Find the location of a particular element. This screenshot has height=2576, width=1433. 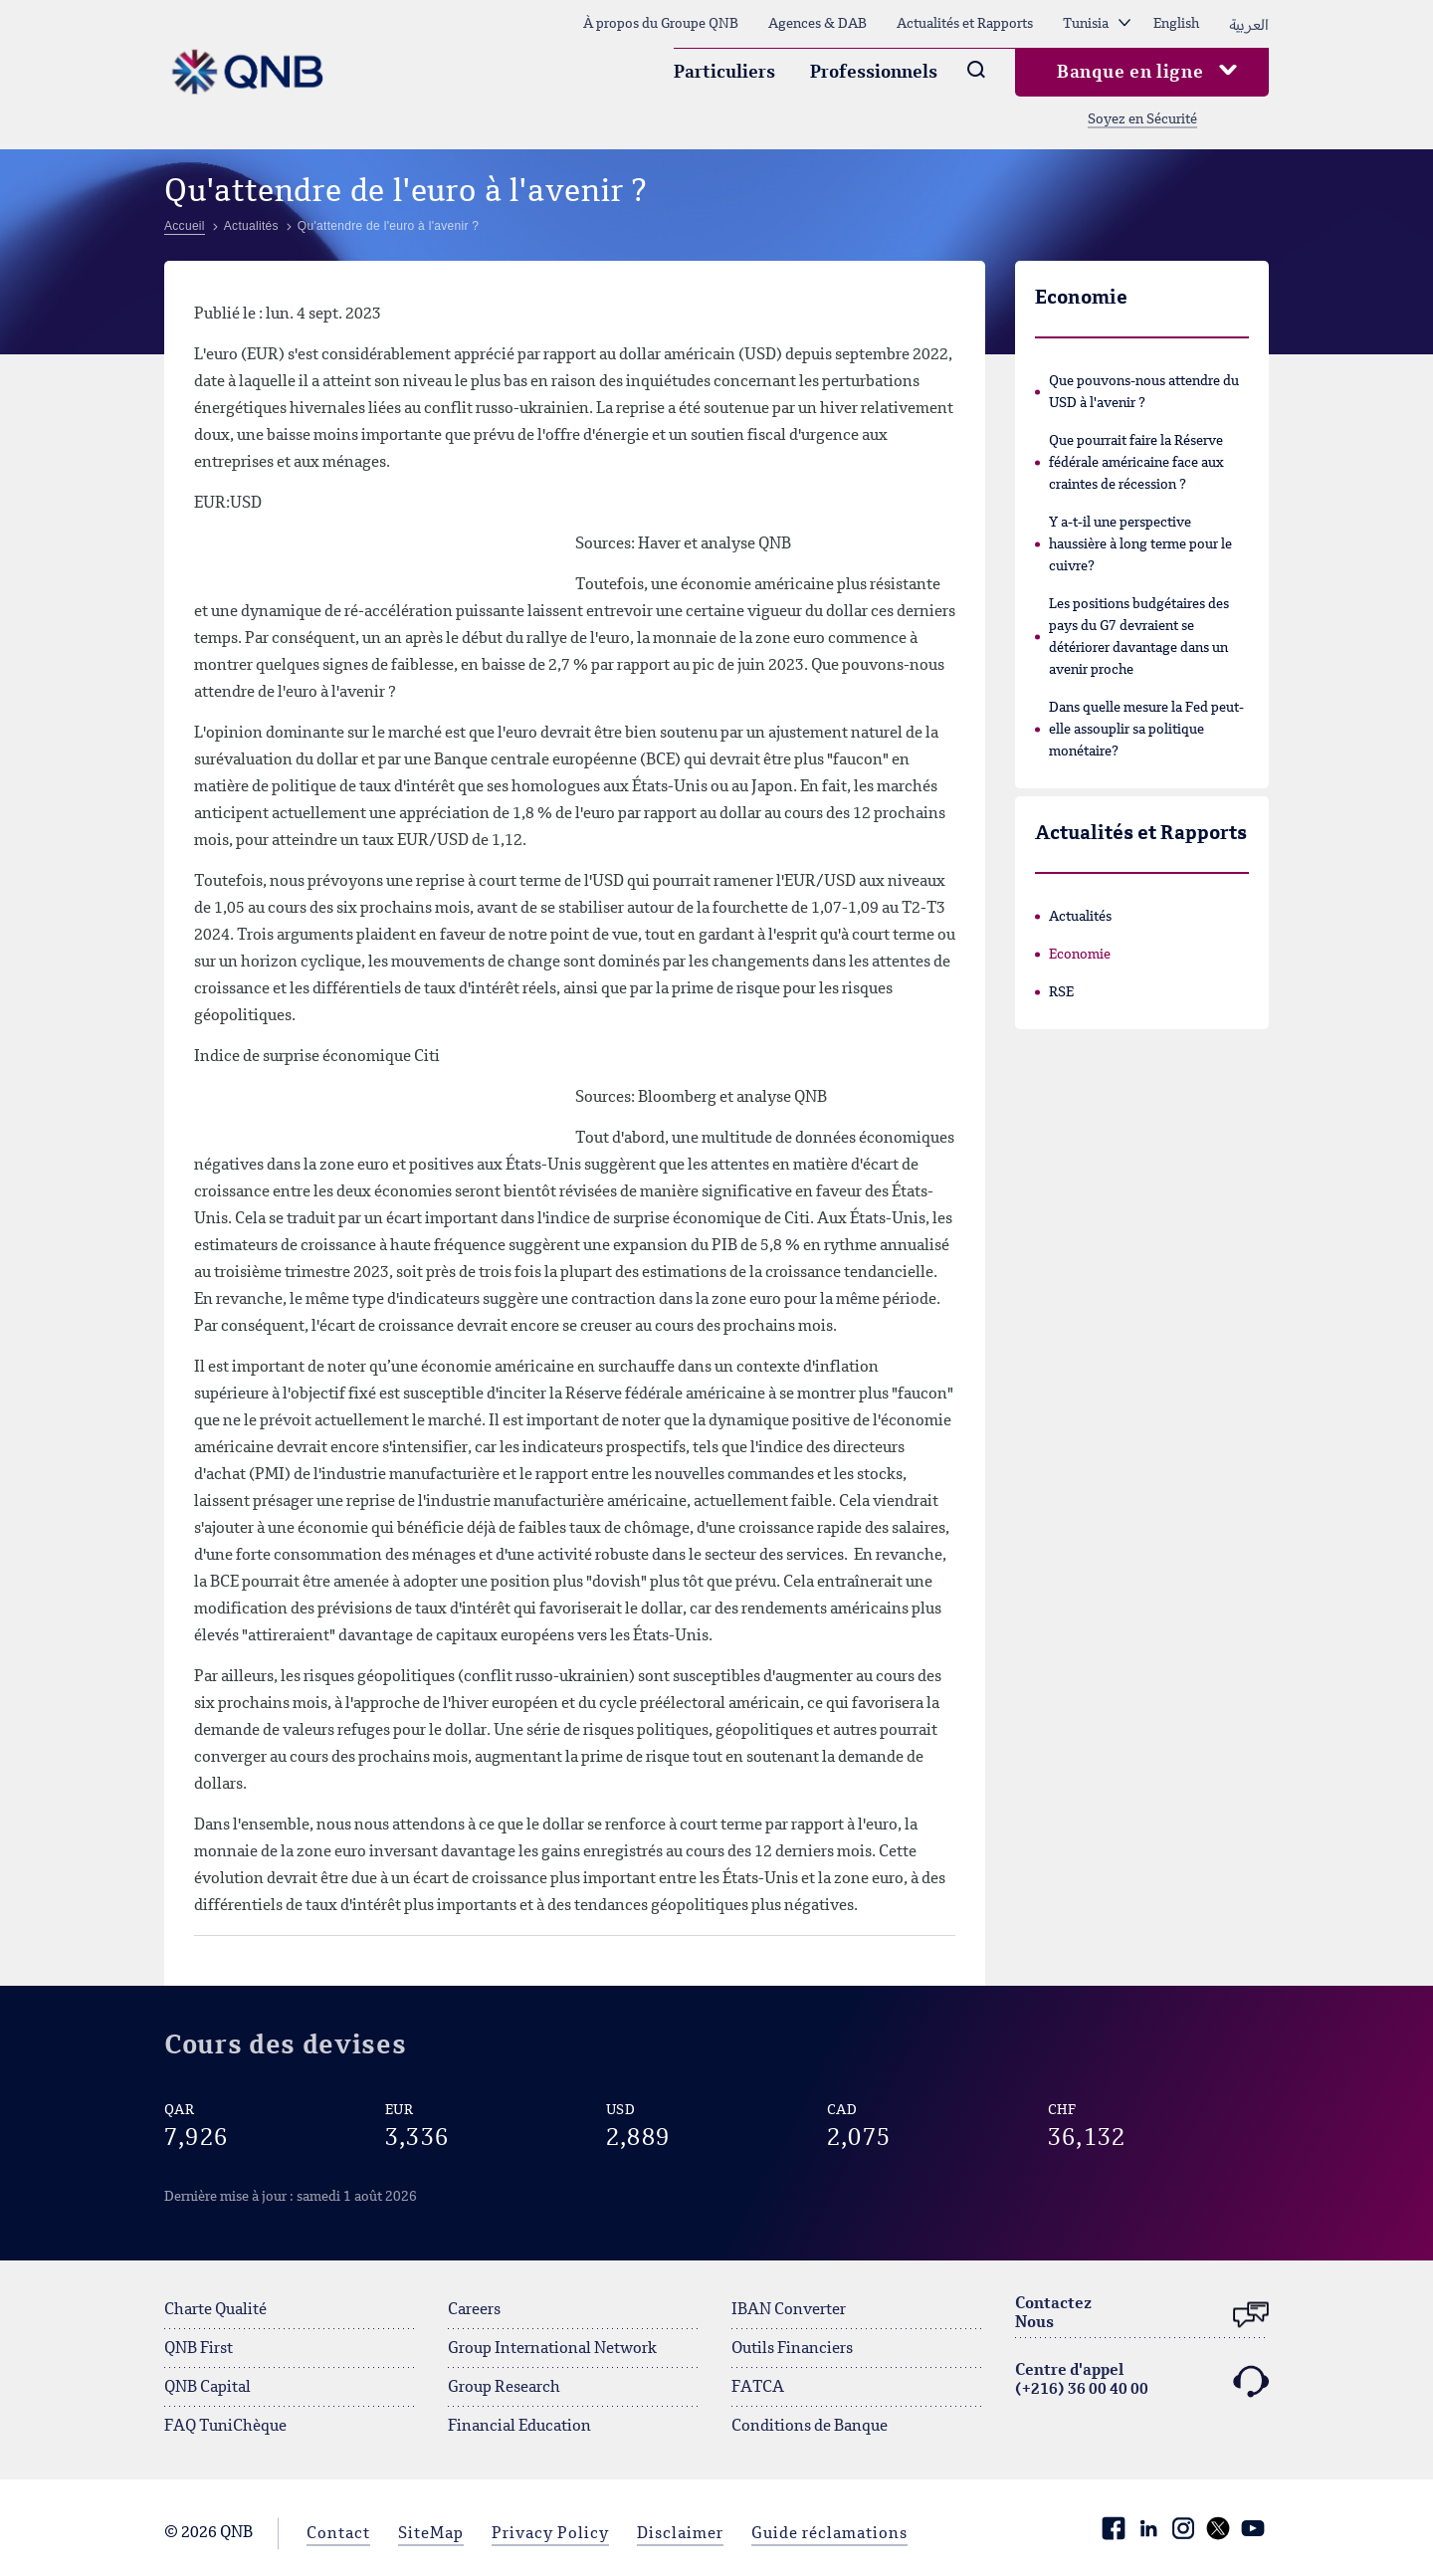

Y a-t-il une perspective haussière à long terme pour le cuivre? is located at coordinates (1140, 544).